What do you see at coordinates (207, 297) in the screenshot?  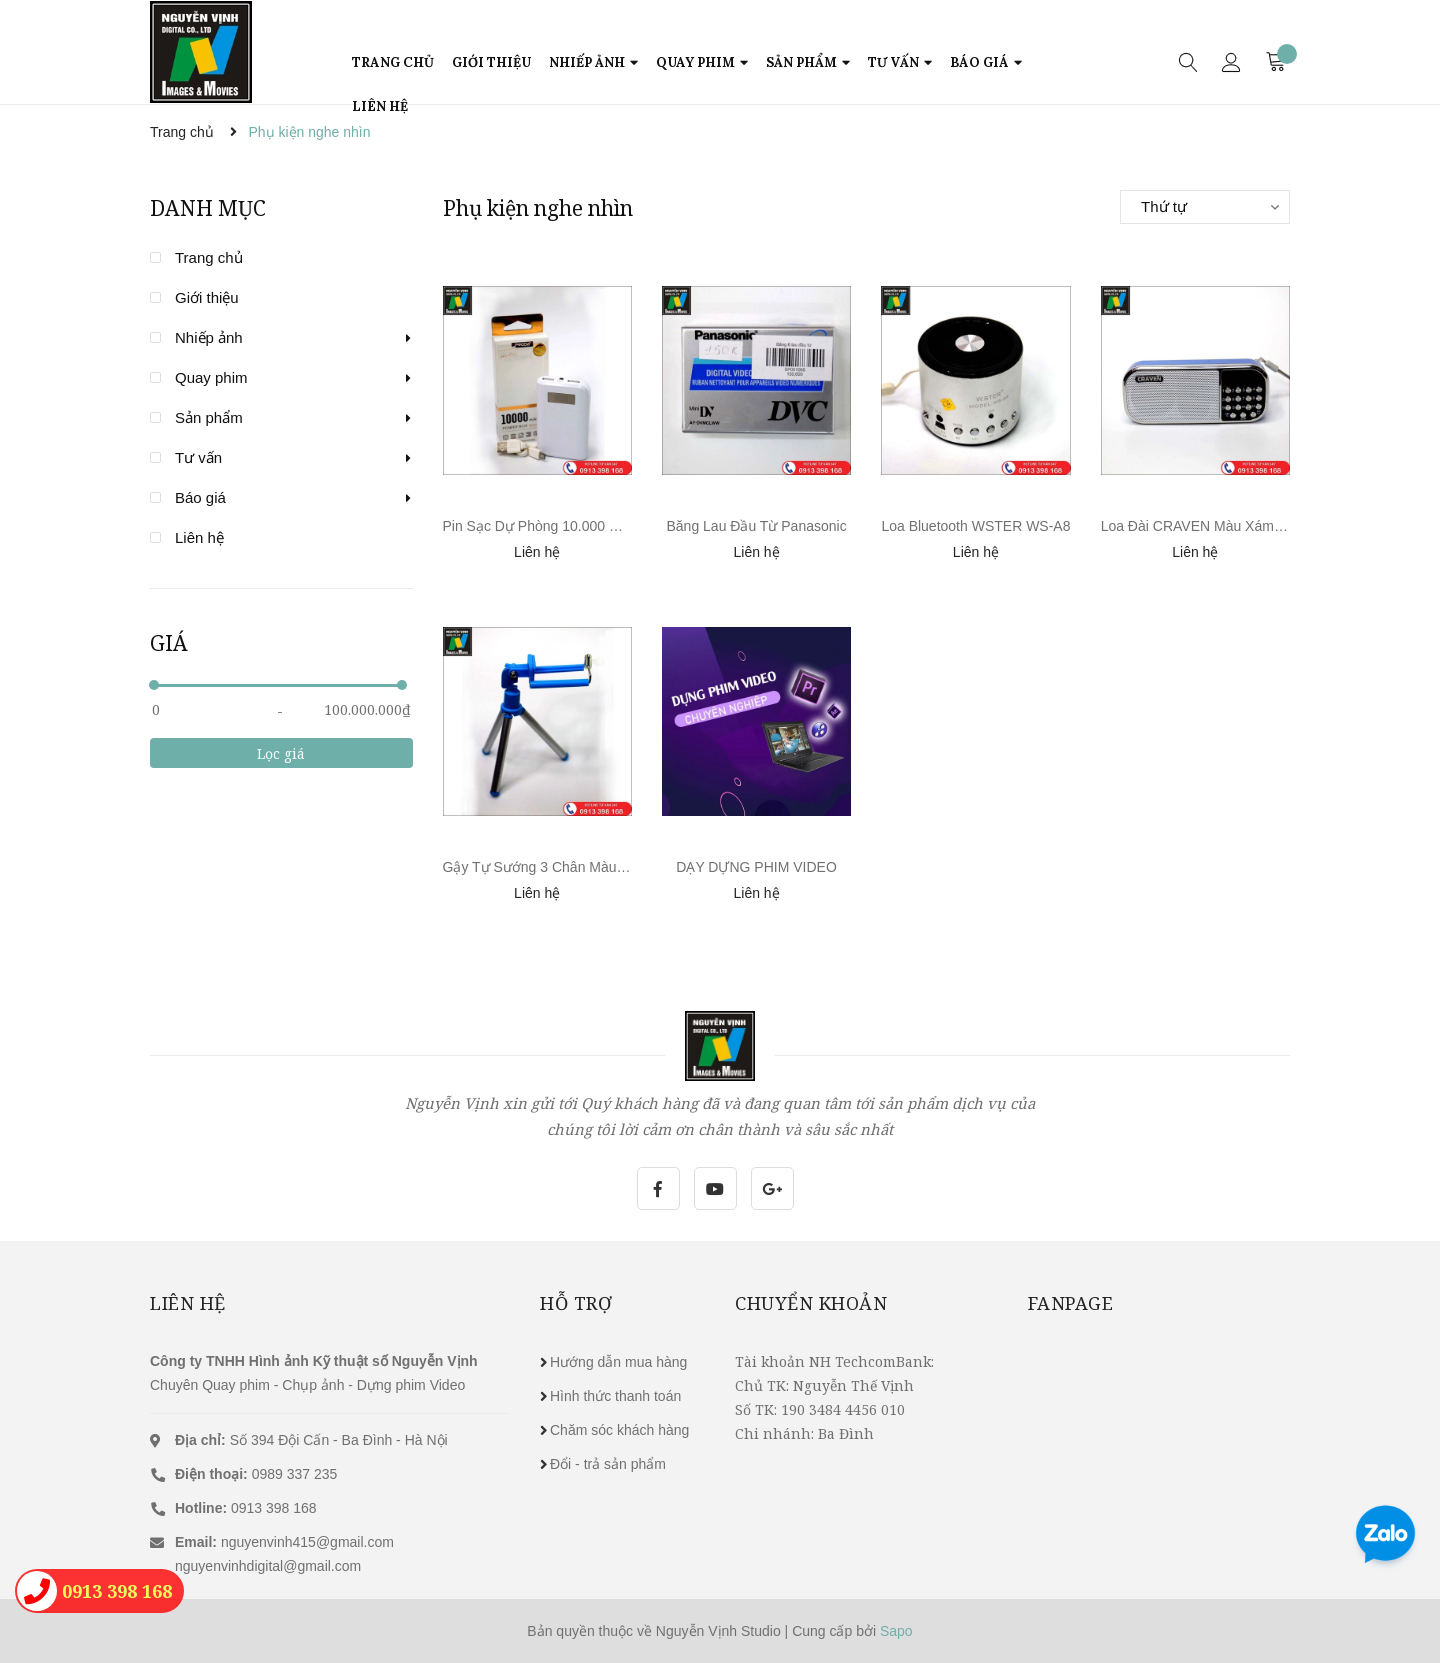 I see `Giới thiệu` at bounding box center [207, 297].